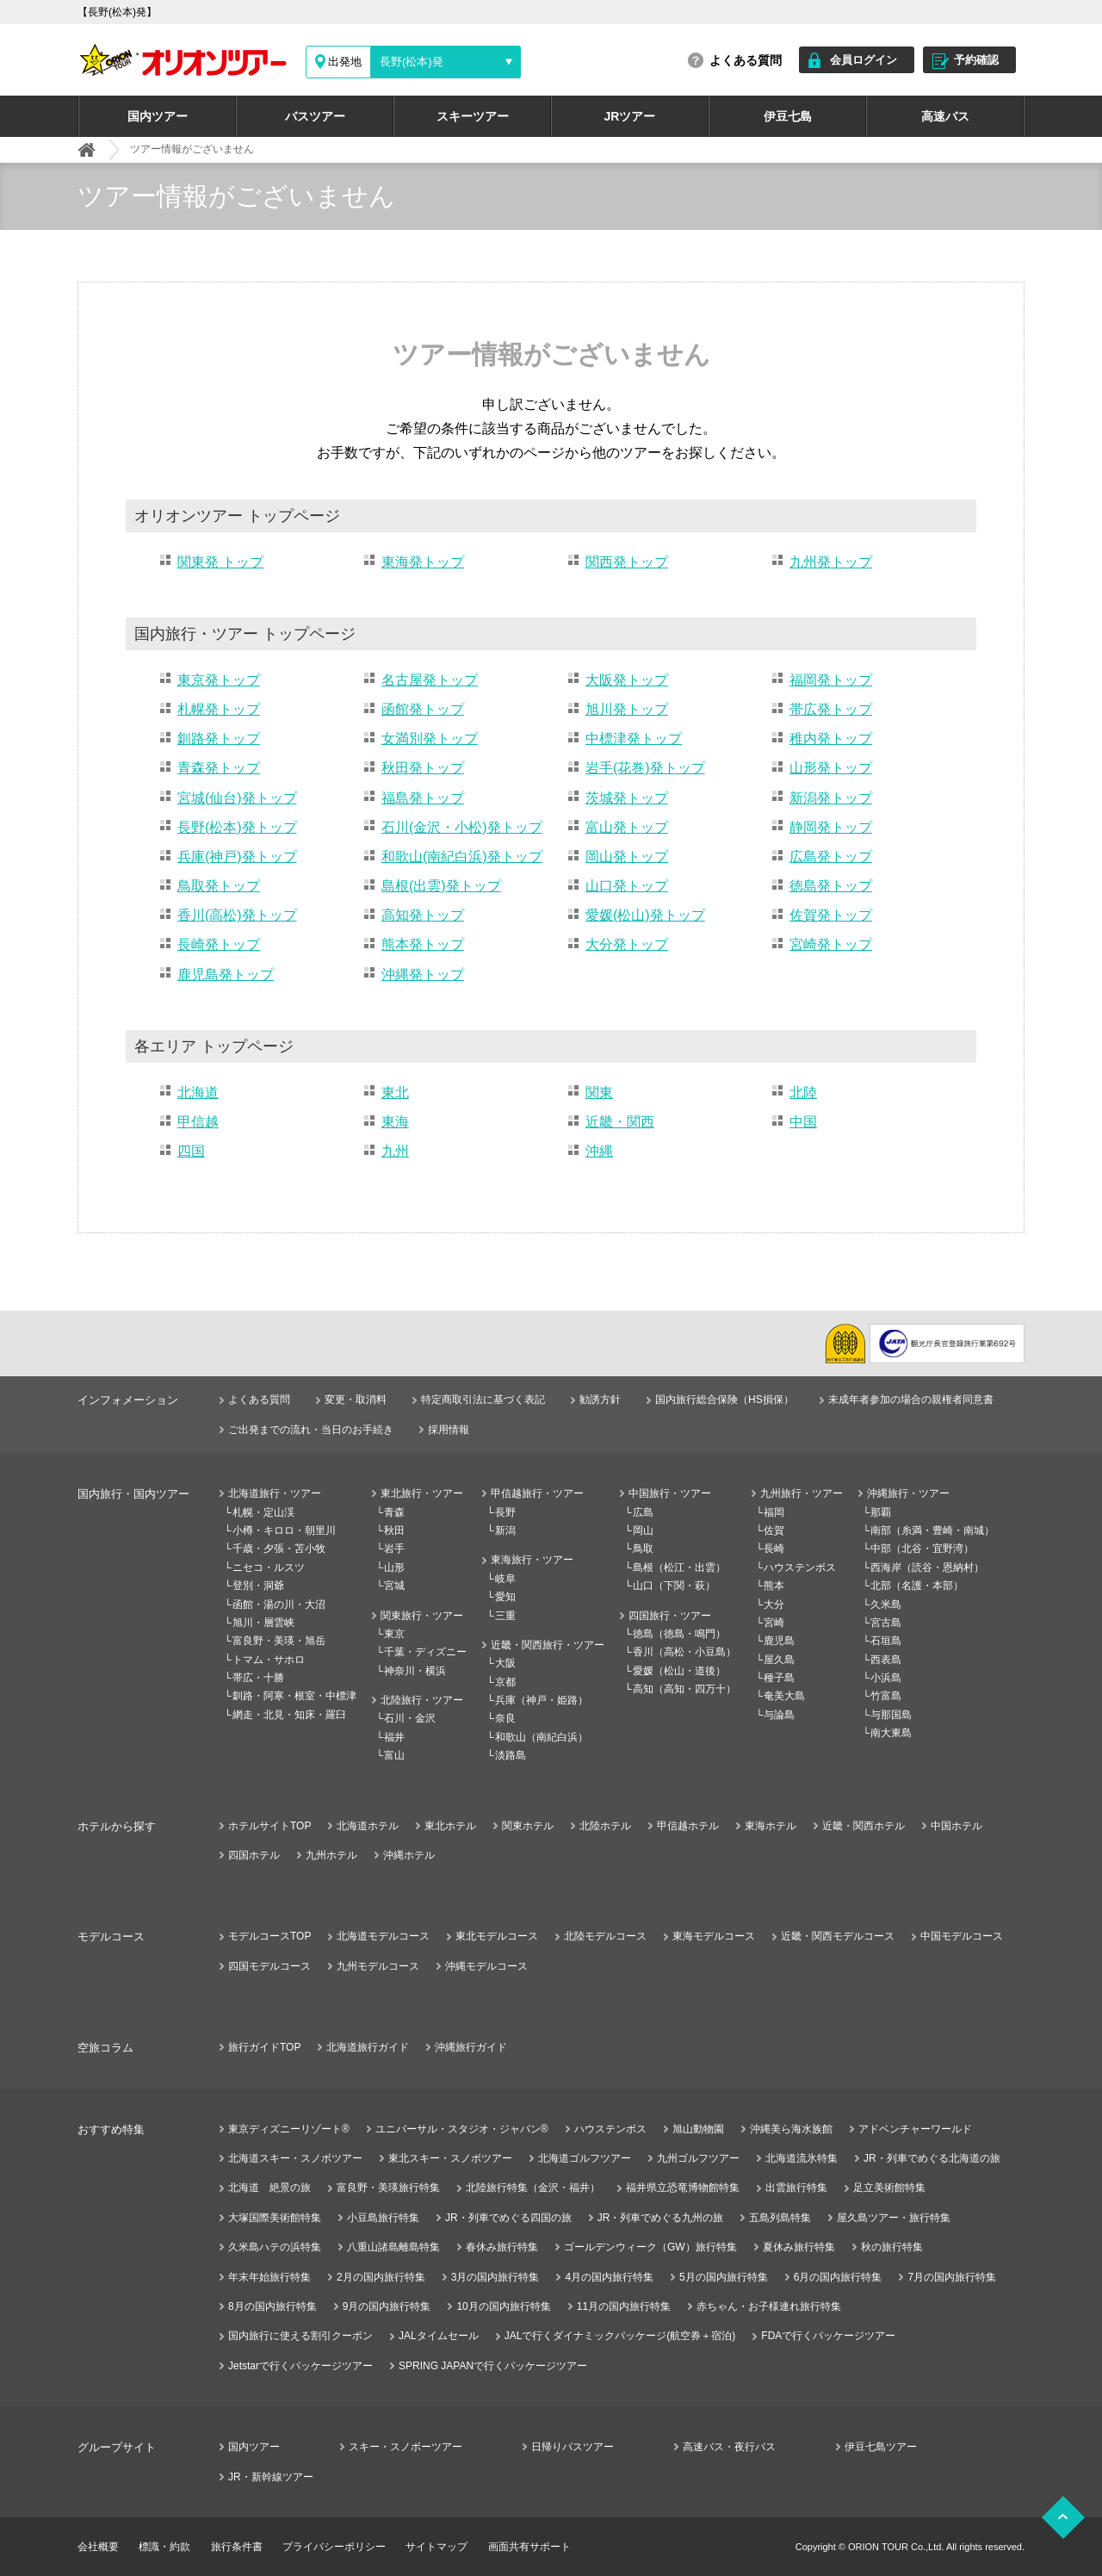 The width and height of the screenshot is (1102, 2576). Describe the element at coordinates (274, 2247) in the screenshot. I see `久米島ハテの浜特集` at that location.